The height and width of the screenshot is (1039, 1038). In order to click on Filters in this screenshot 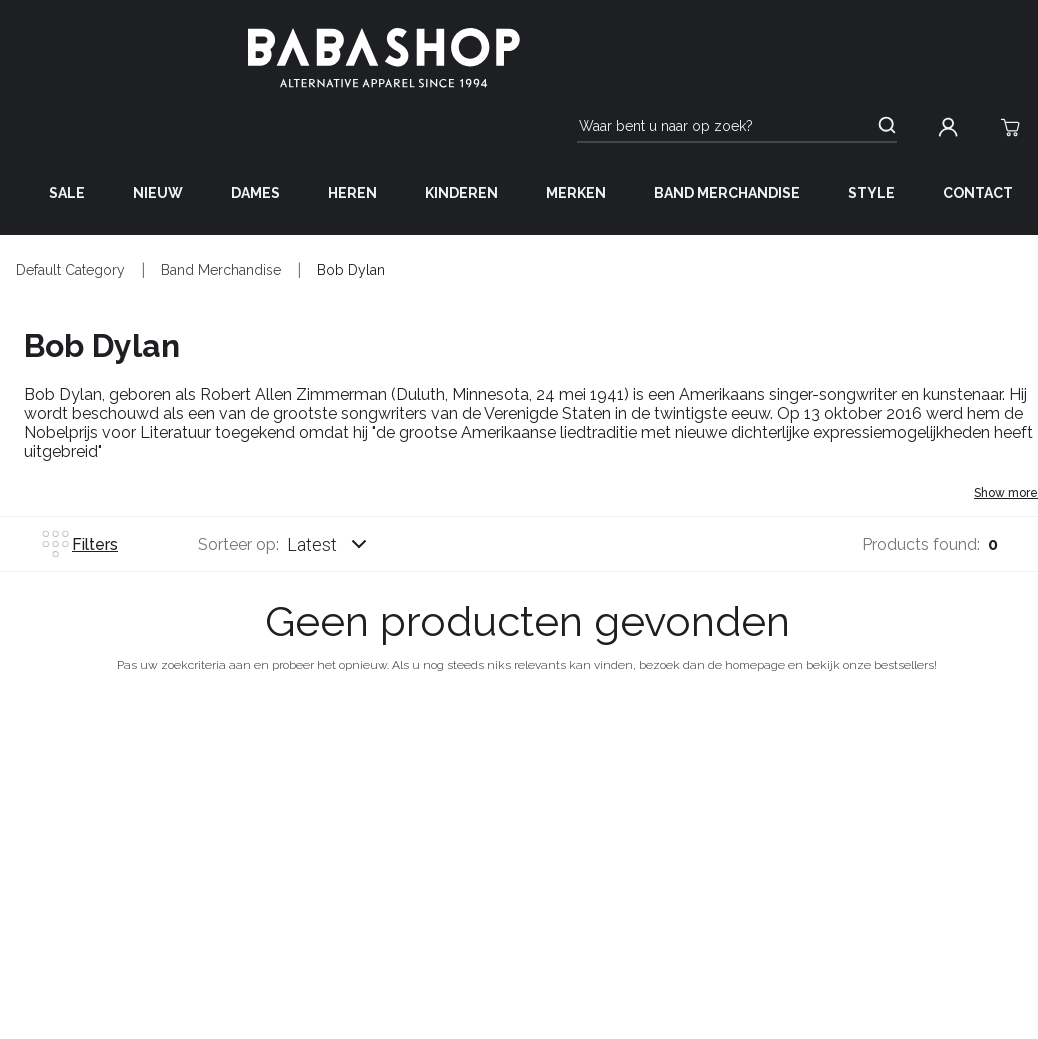, I will do `click(79, 544)`.